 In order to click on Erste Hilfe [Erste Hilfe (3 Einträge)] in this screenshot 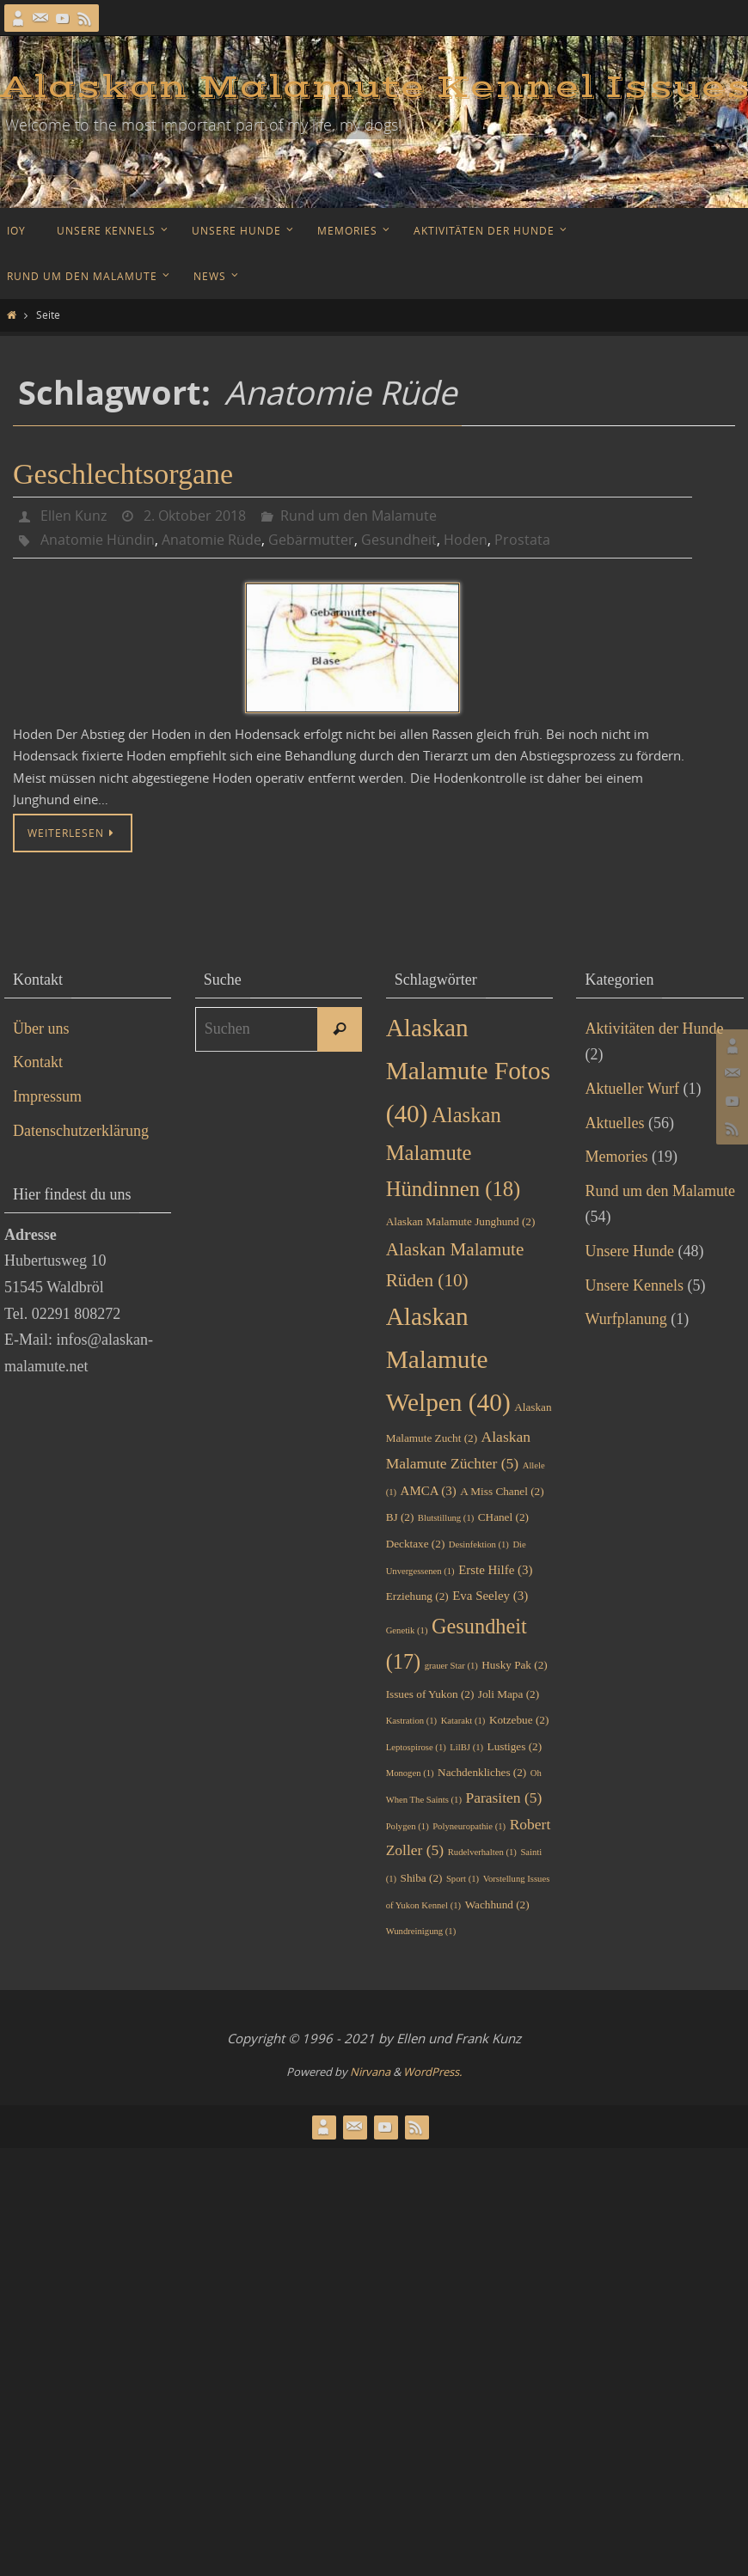, I will do `click(495, 1570)`.